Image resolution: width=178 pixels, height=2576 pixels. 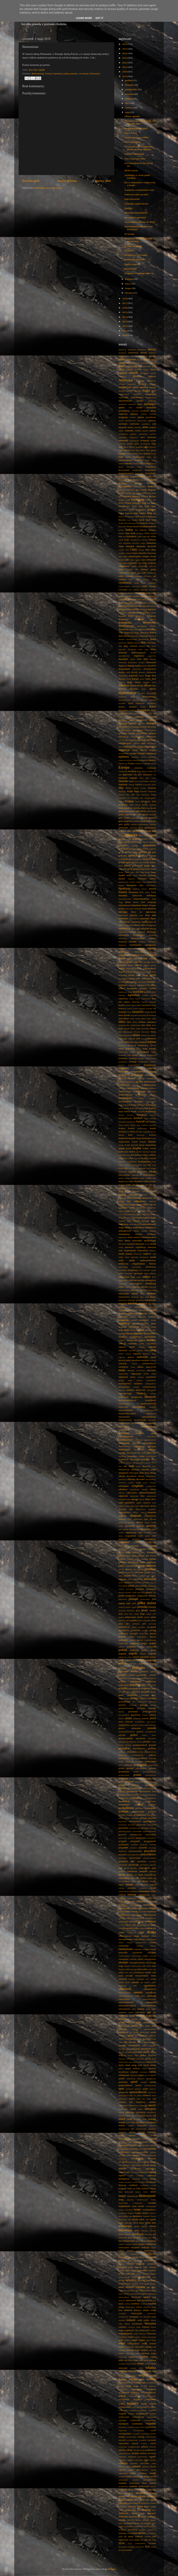 What do you see at coordinates (154, 955) in the screenshot?
I see `Iran` at bounding box center [154, 955].